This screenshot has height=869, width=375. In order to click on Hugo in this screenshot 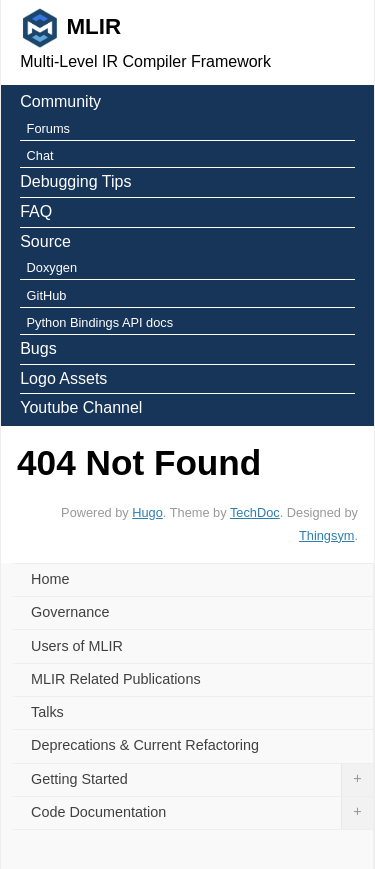, I will do `click(147, 512)`.